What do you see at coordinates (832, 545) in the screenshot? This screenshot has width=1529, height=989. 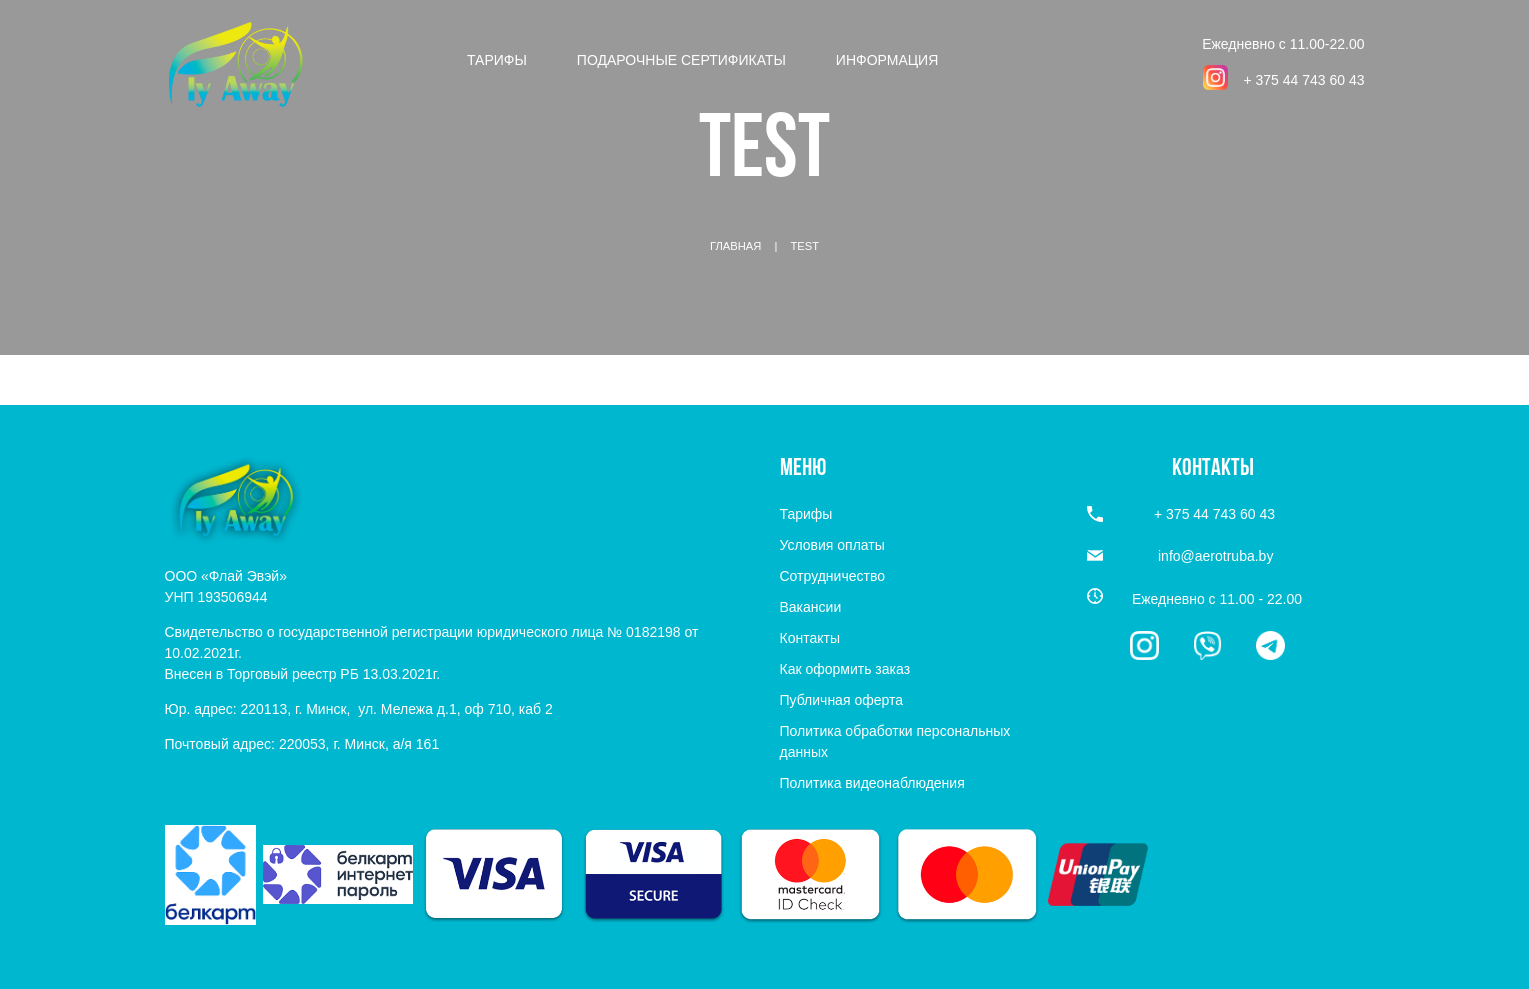 I see `Условия оплаты` at bounding box center [832, 545].